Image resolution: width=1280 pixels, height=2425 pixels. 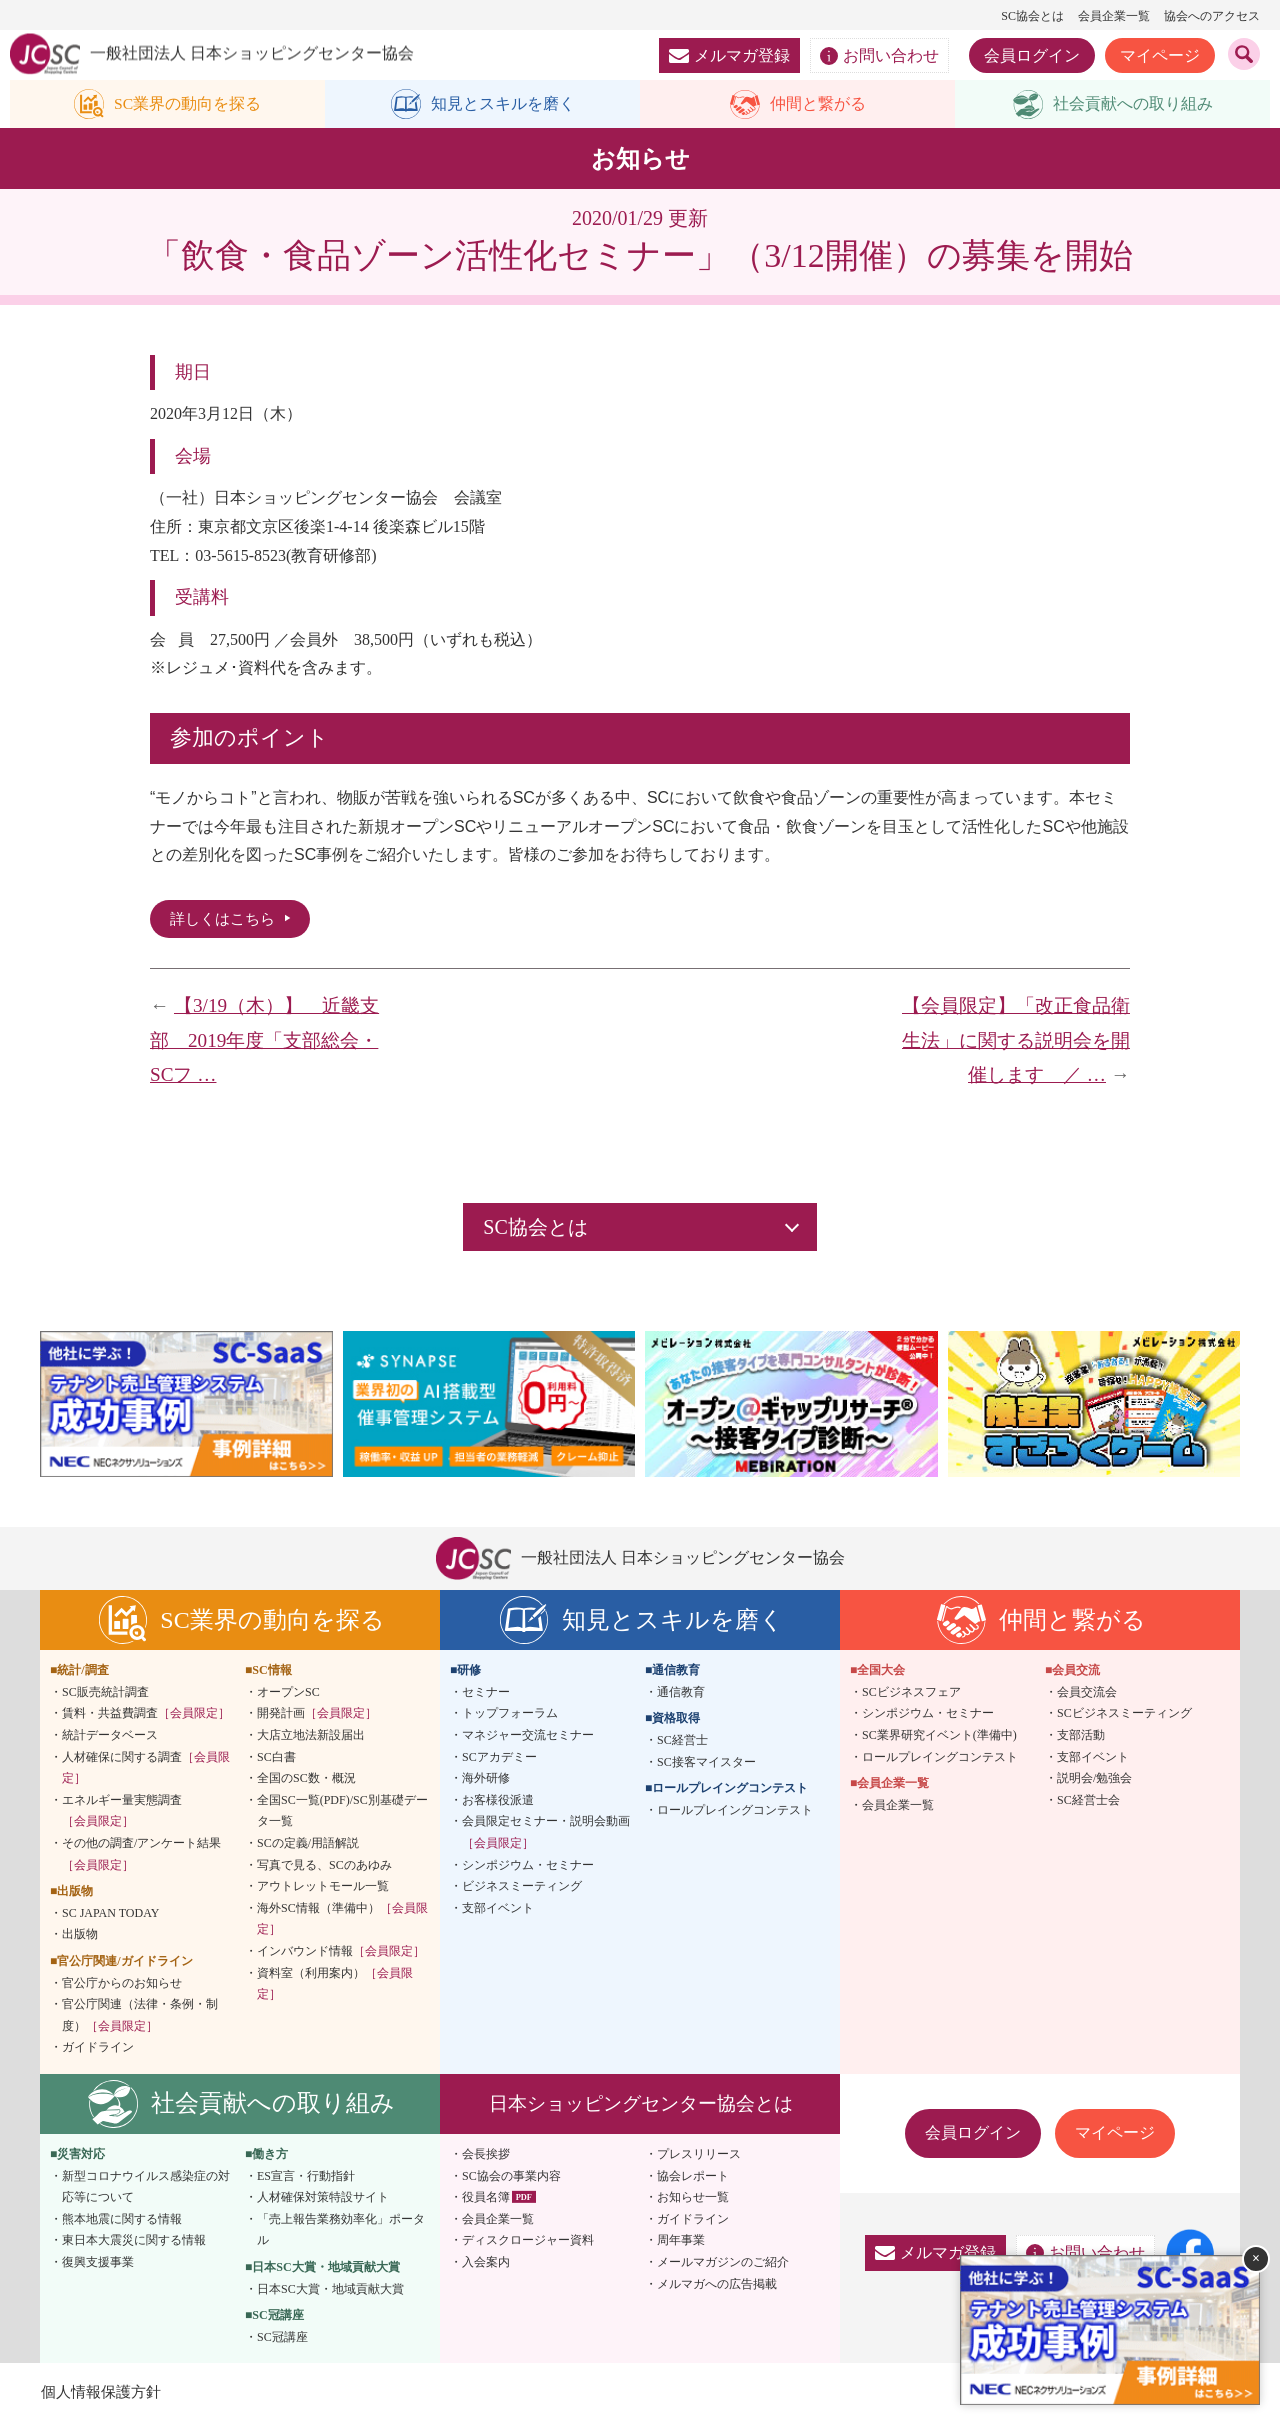 What do you see at coordinates (311, 1738) in the screenshot?
I see `大店立地法新設届出` at bounding box center [311, 1738].